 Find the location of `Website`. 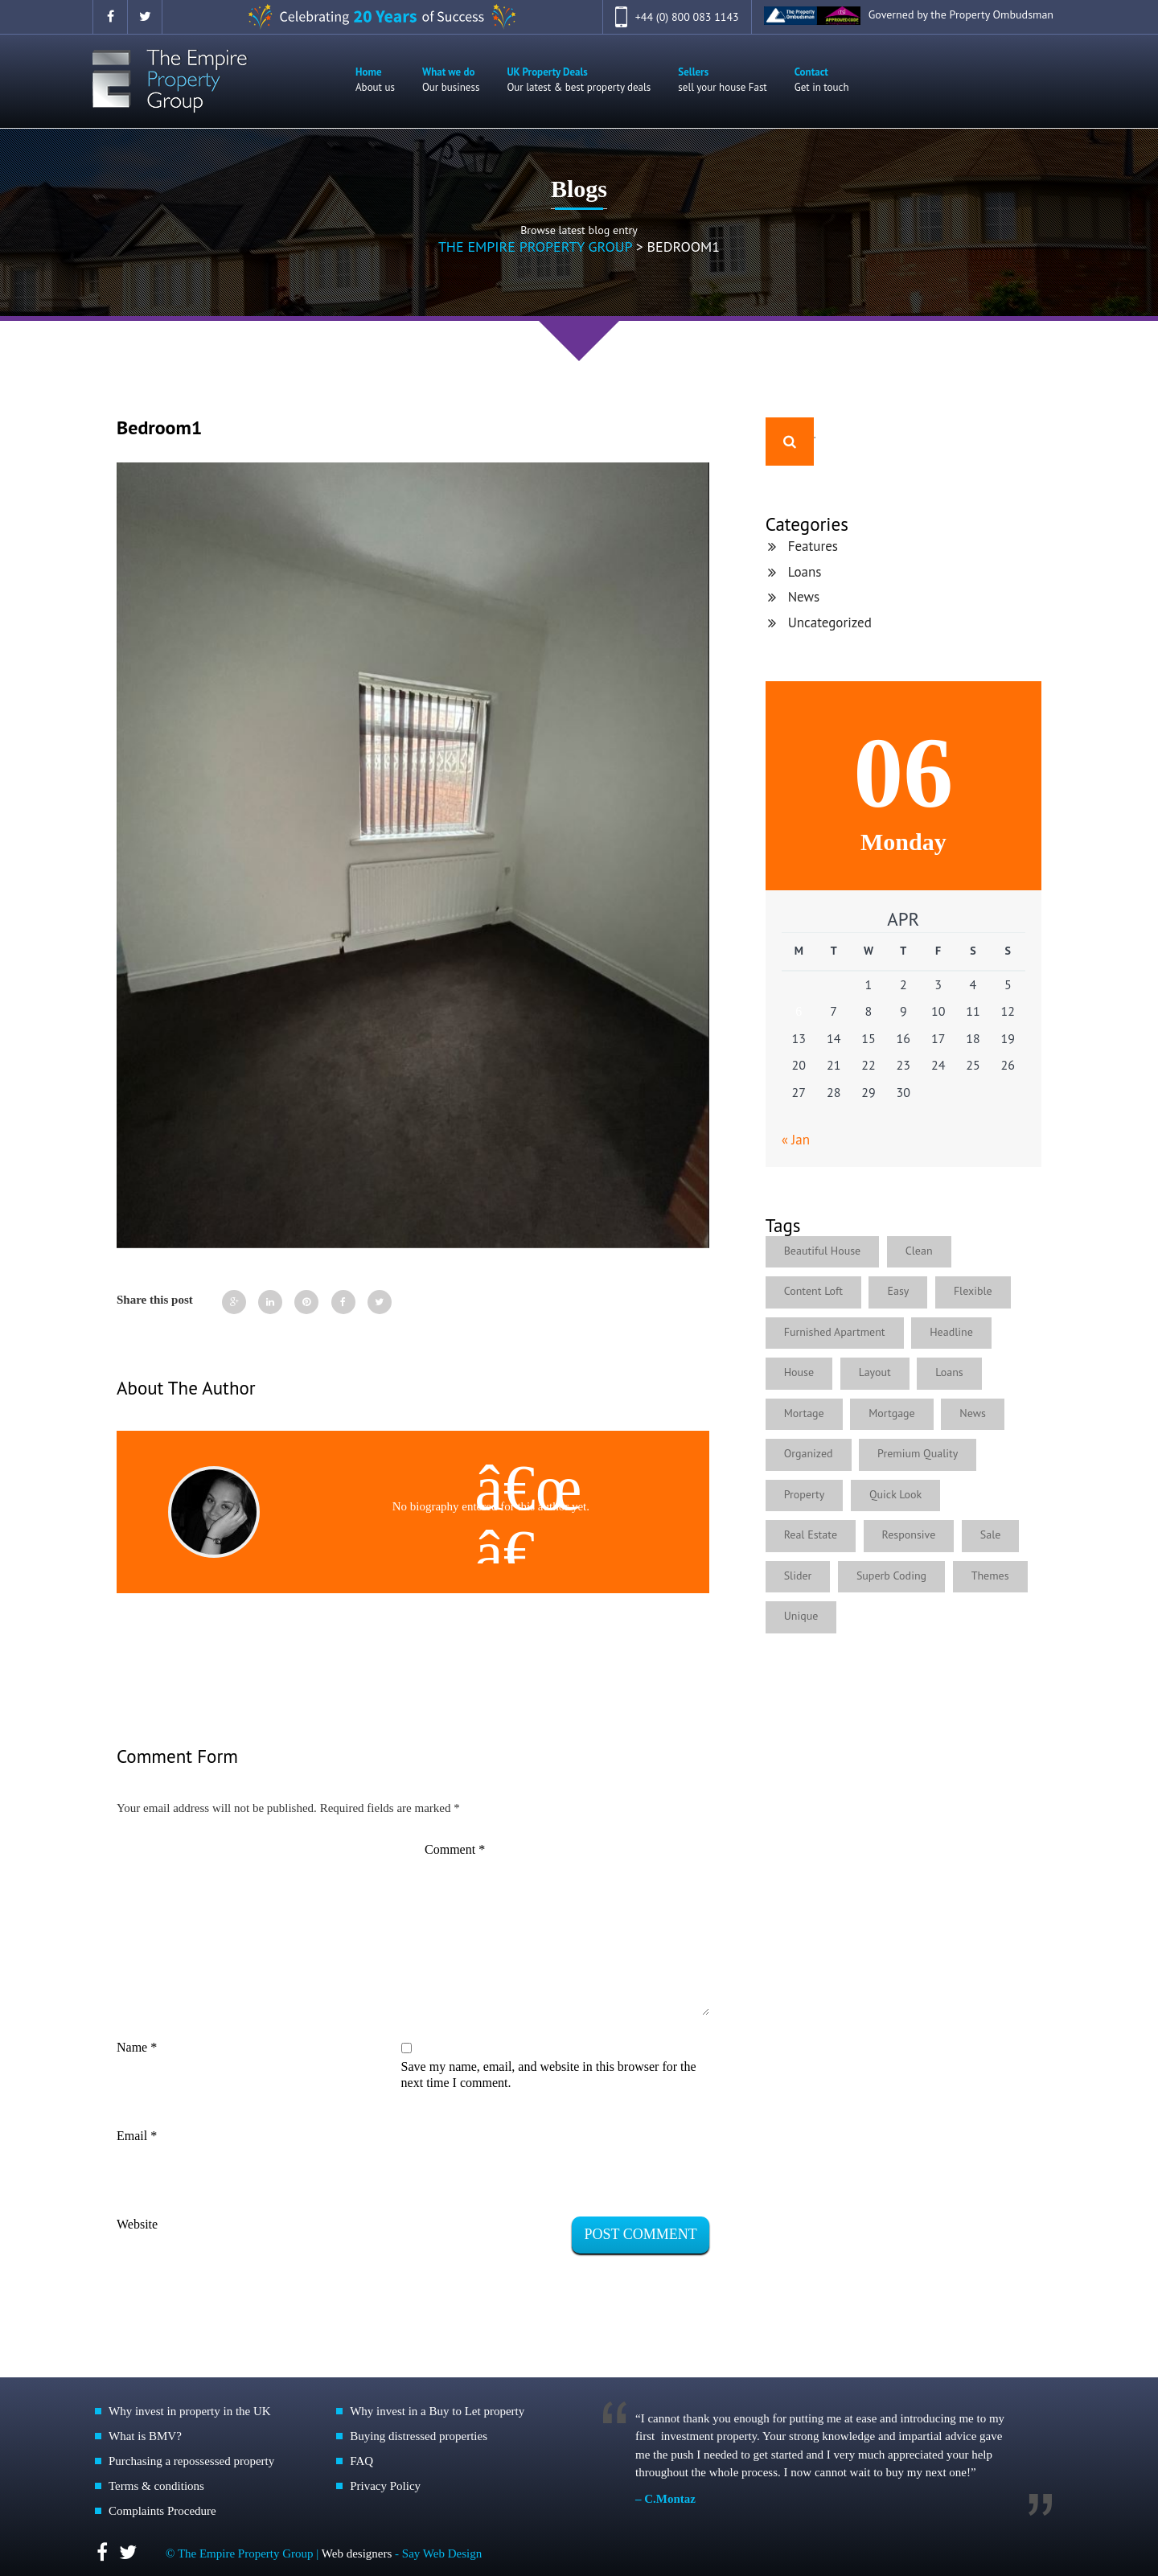

Website is located at coordinates (137, 2224).